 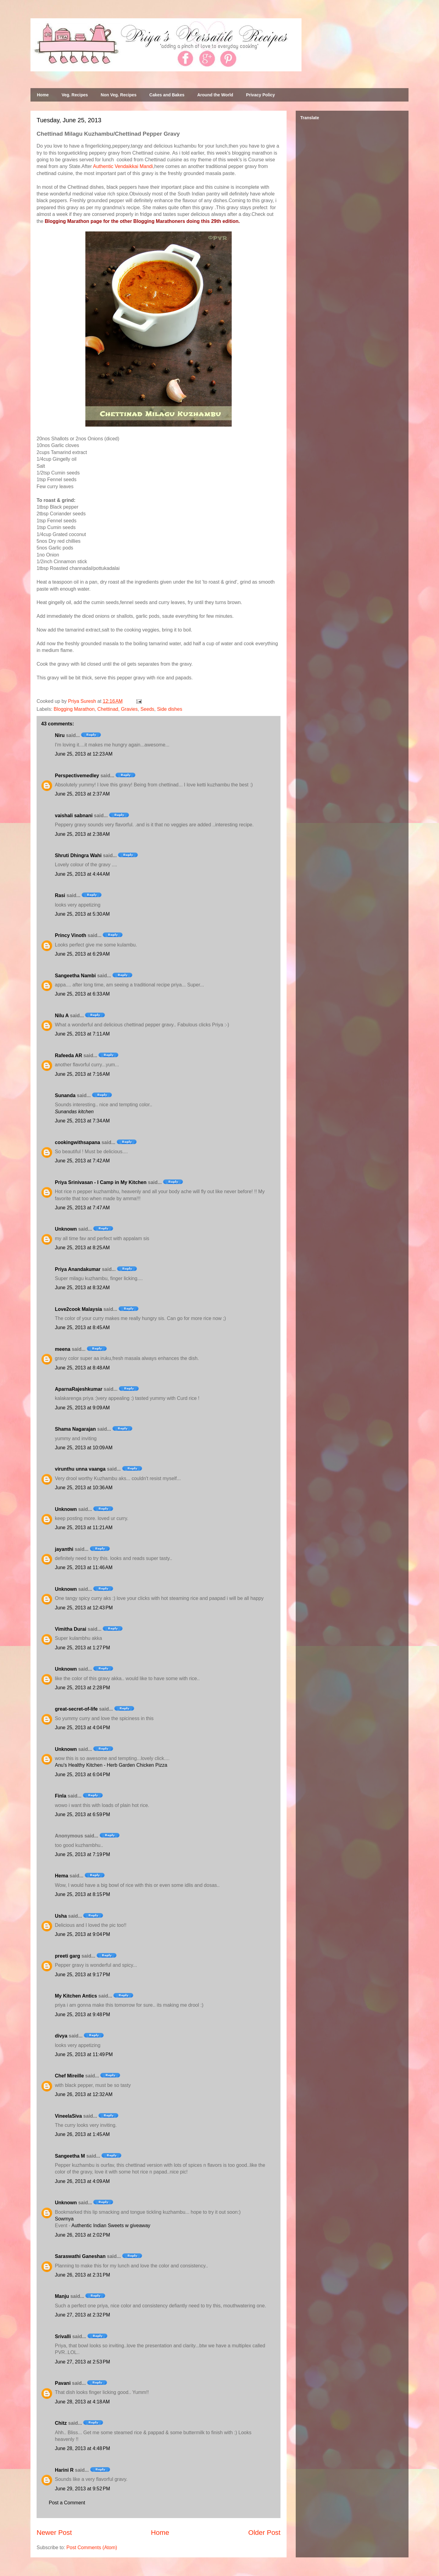 I want to click on June 26, 2013 at 4:09 AM, so click(x=82, y=2181).